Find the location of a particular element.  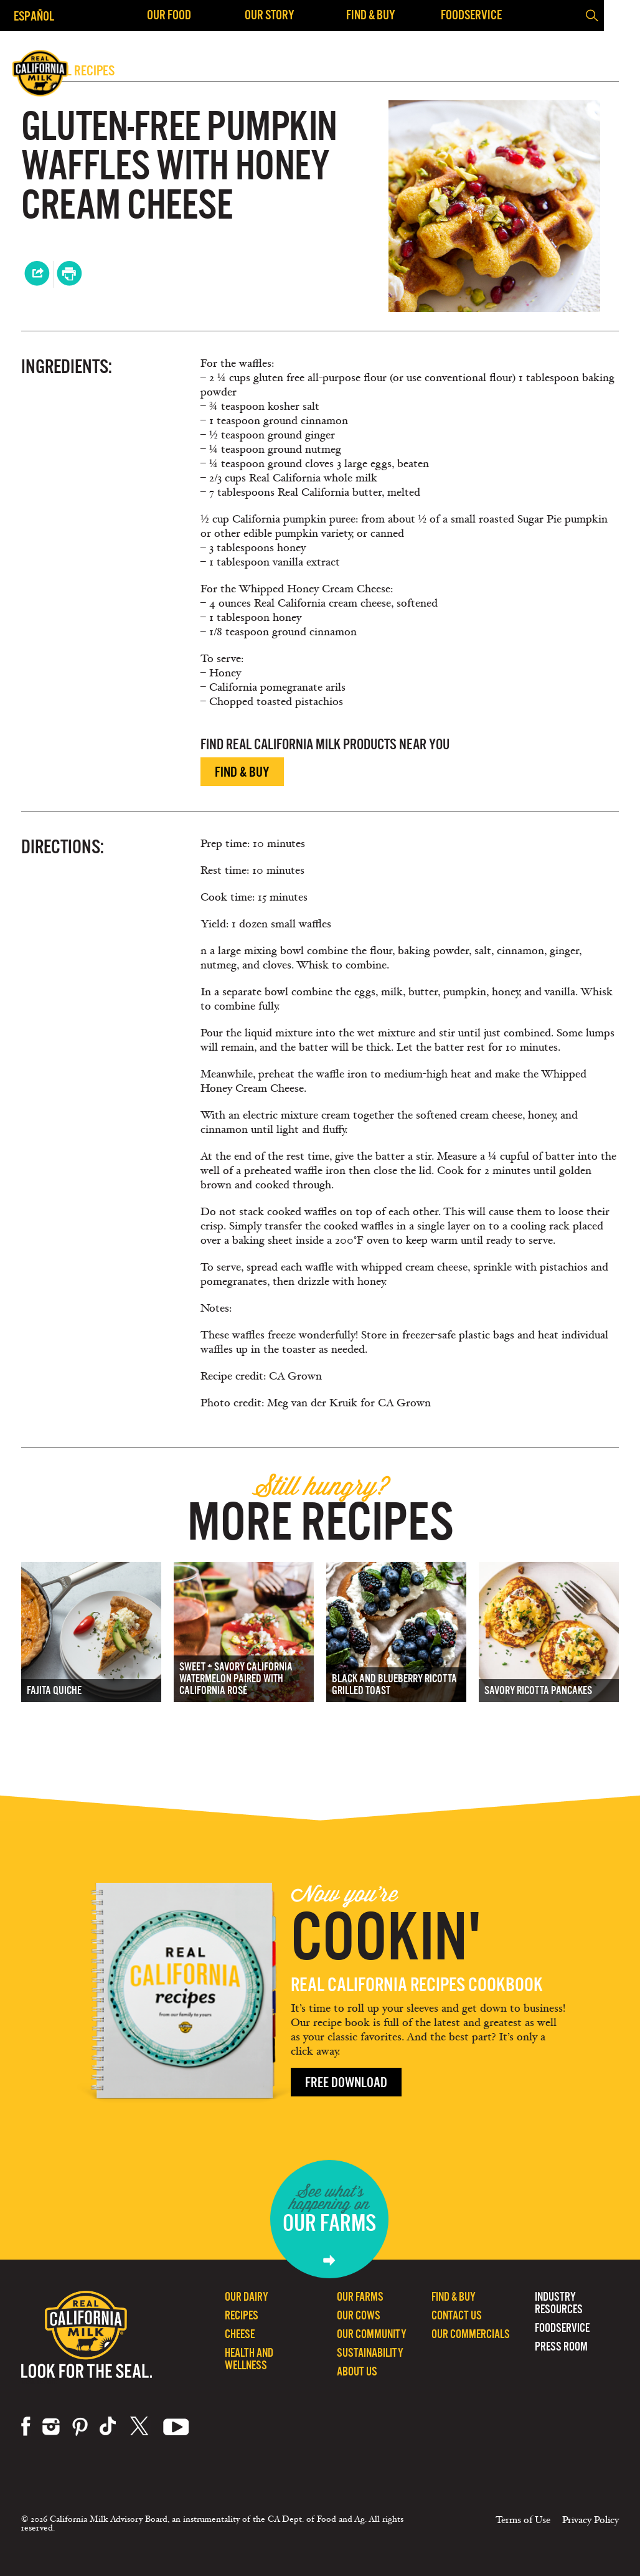

Privacy Policy is located at coordinates (590, 2520).